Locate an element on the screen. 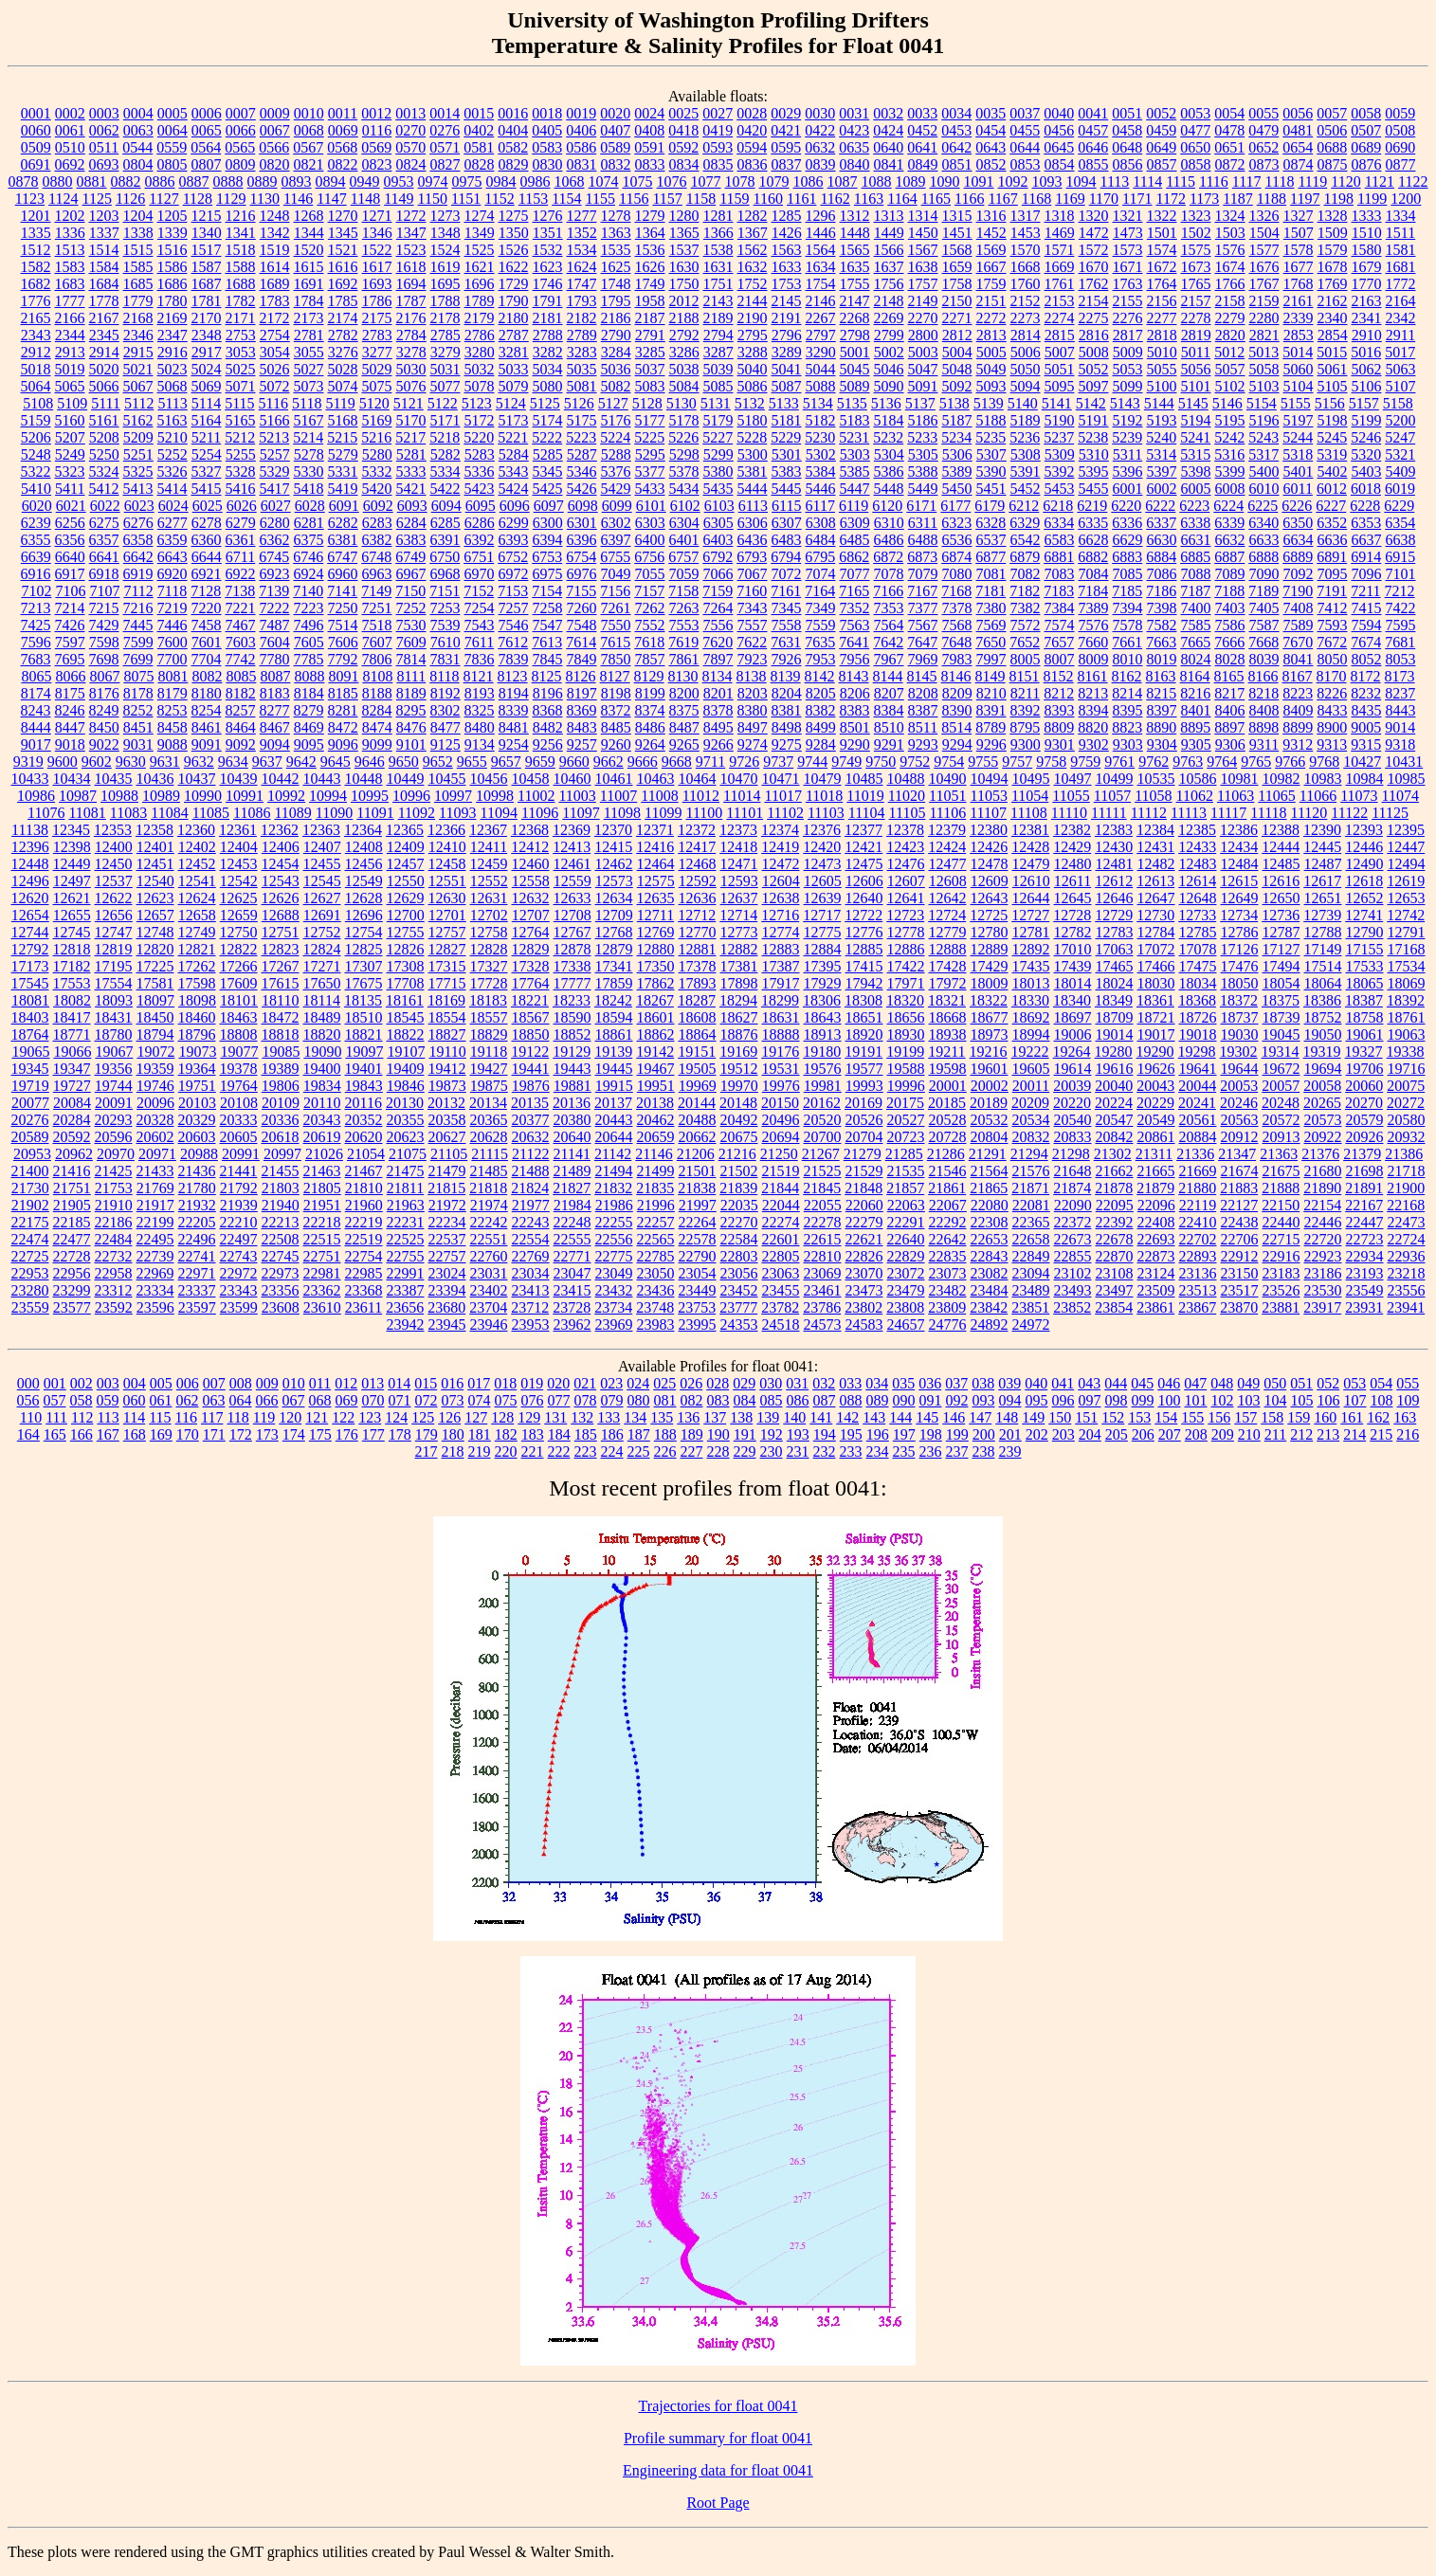 This screenshot has height=2576, width=1436. 12458 is located at coordinates (447, 864).